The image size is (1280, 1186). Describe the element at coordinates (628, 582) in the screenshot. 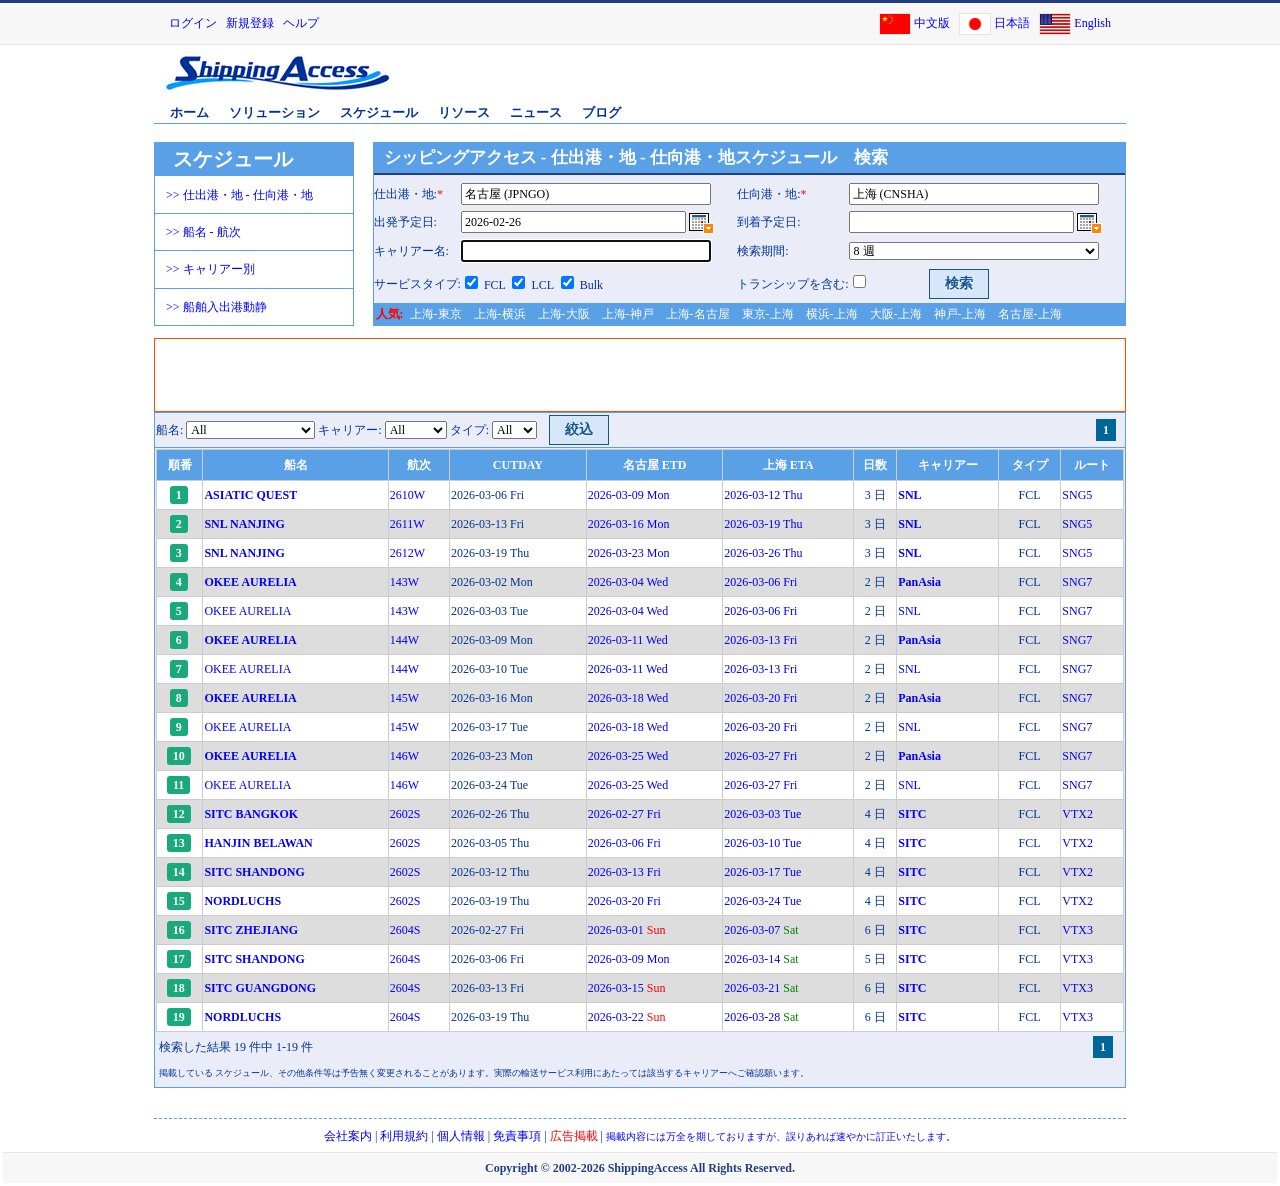

I see `2026-03-04 Wed` at that location.